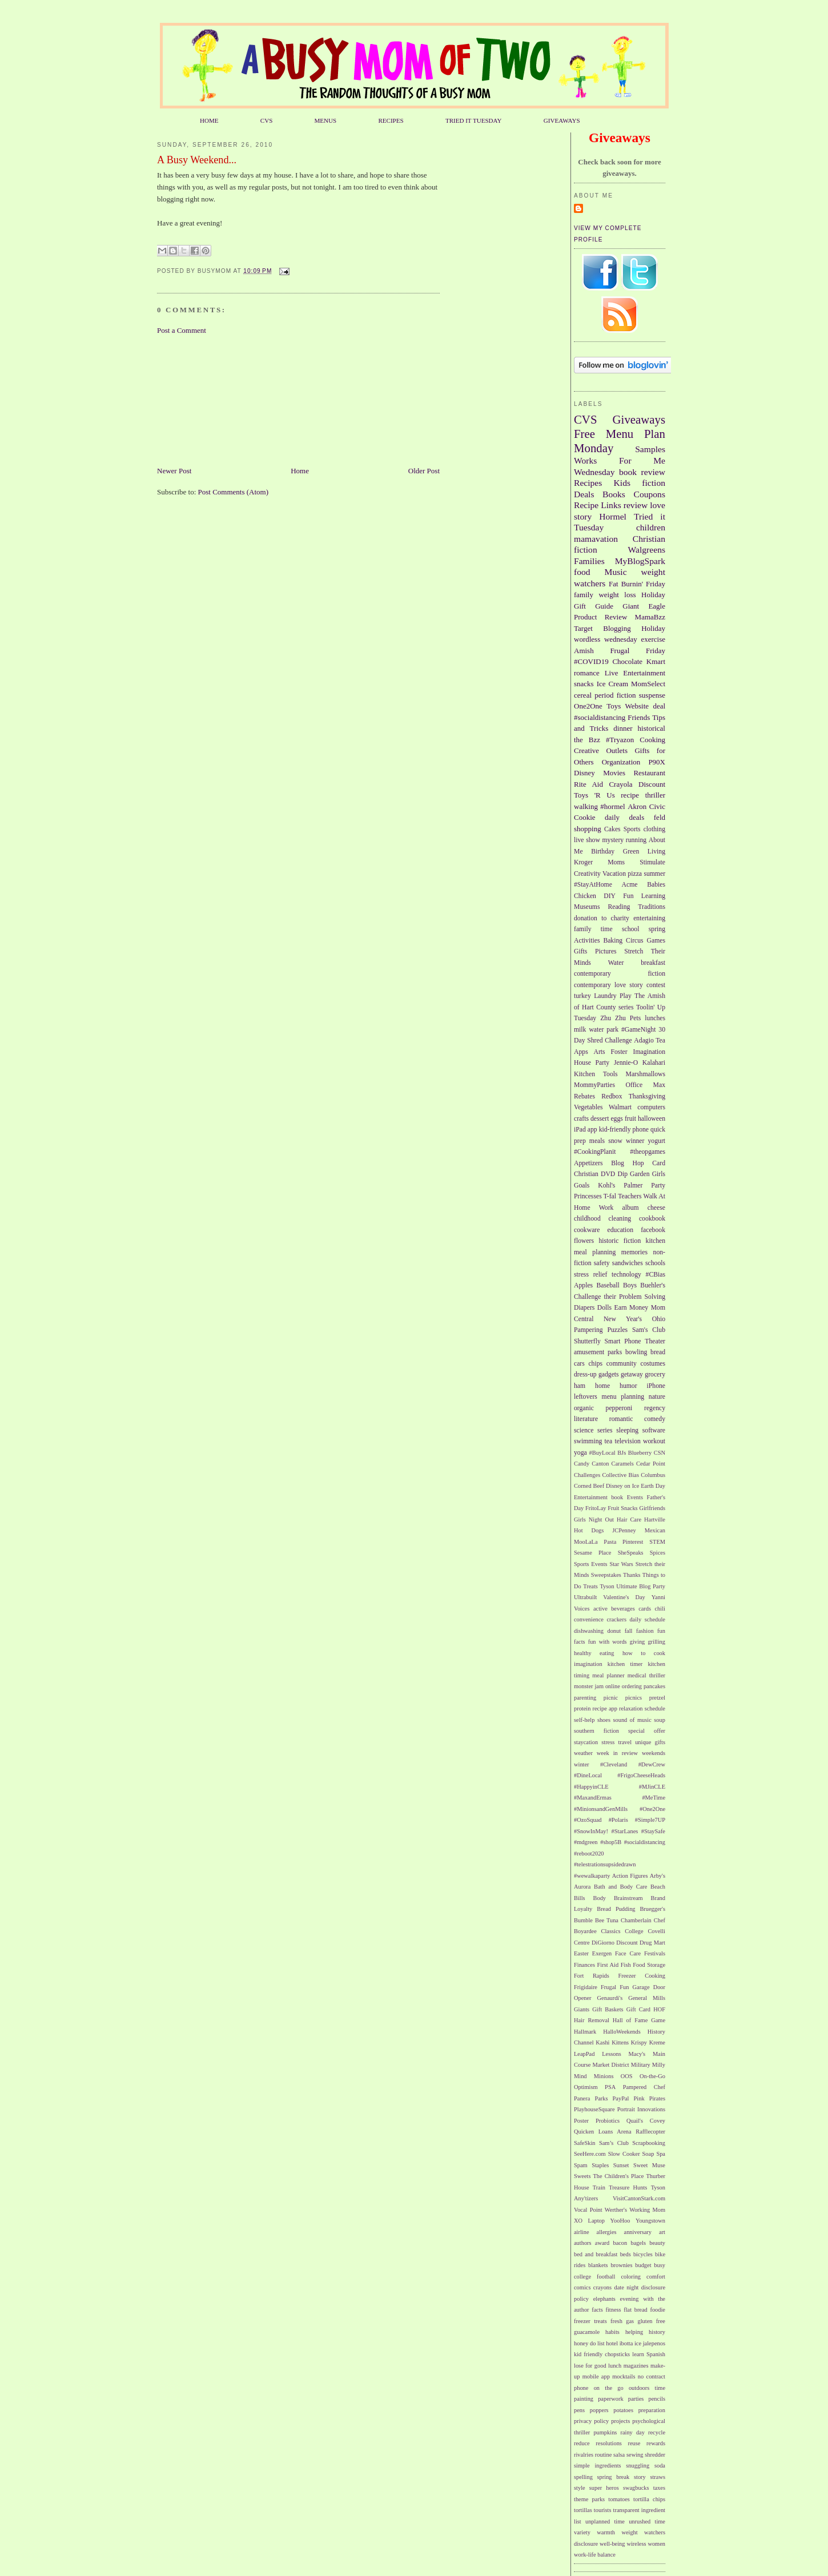 This screenshot has height=2576, width=828. What do you see at coordinates (595, 1252) in the screenshot?
I see `meal planning` at bounding box center [595, 1252].